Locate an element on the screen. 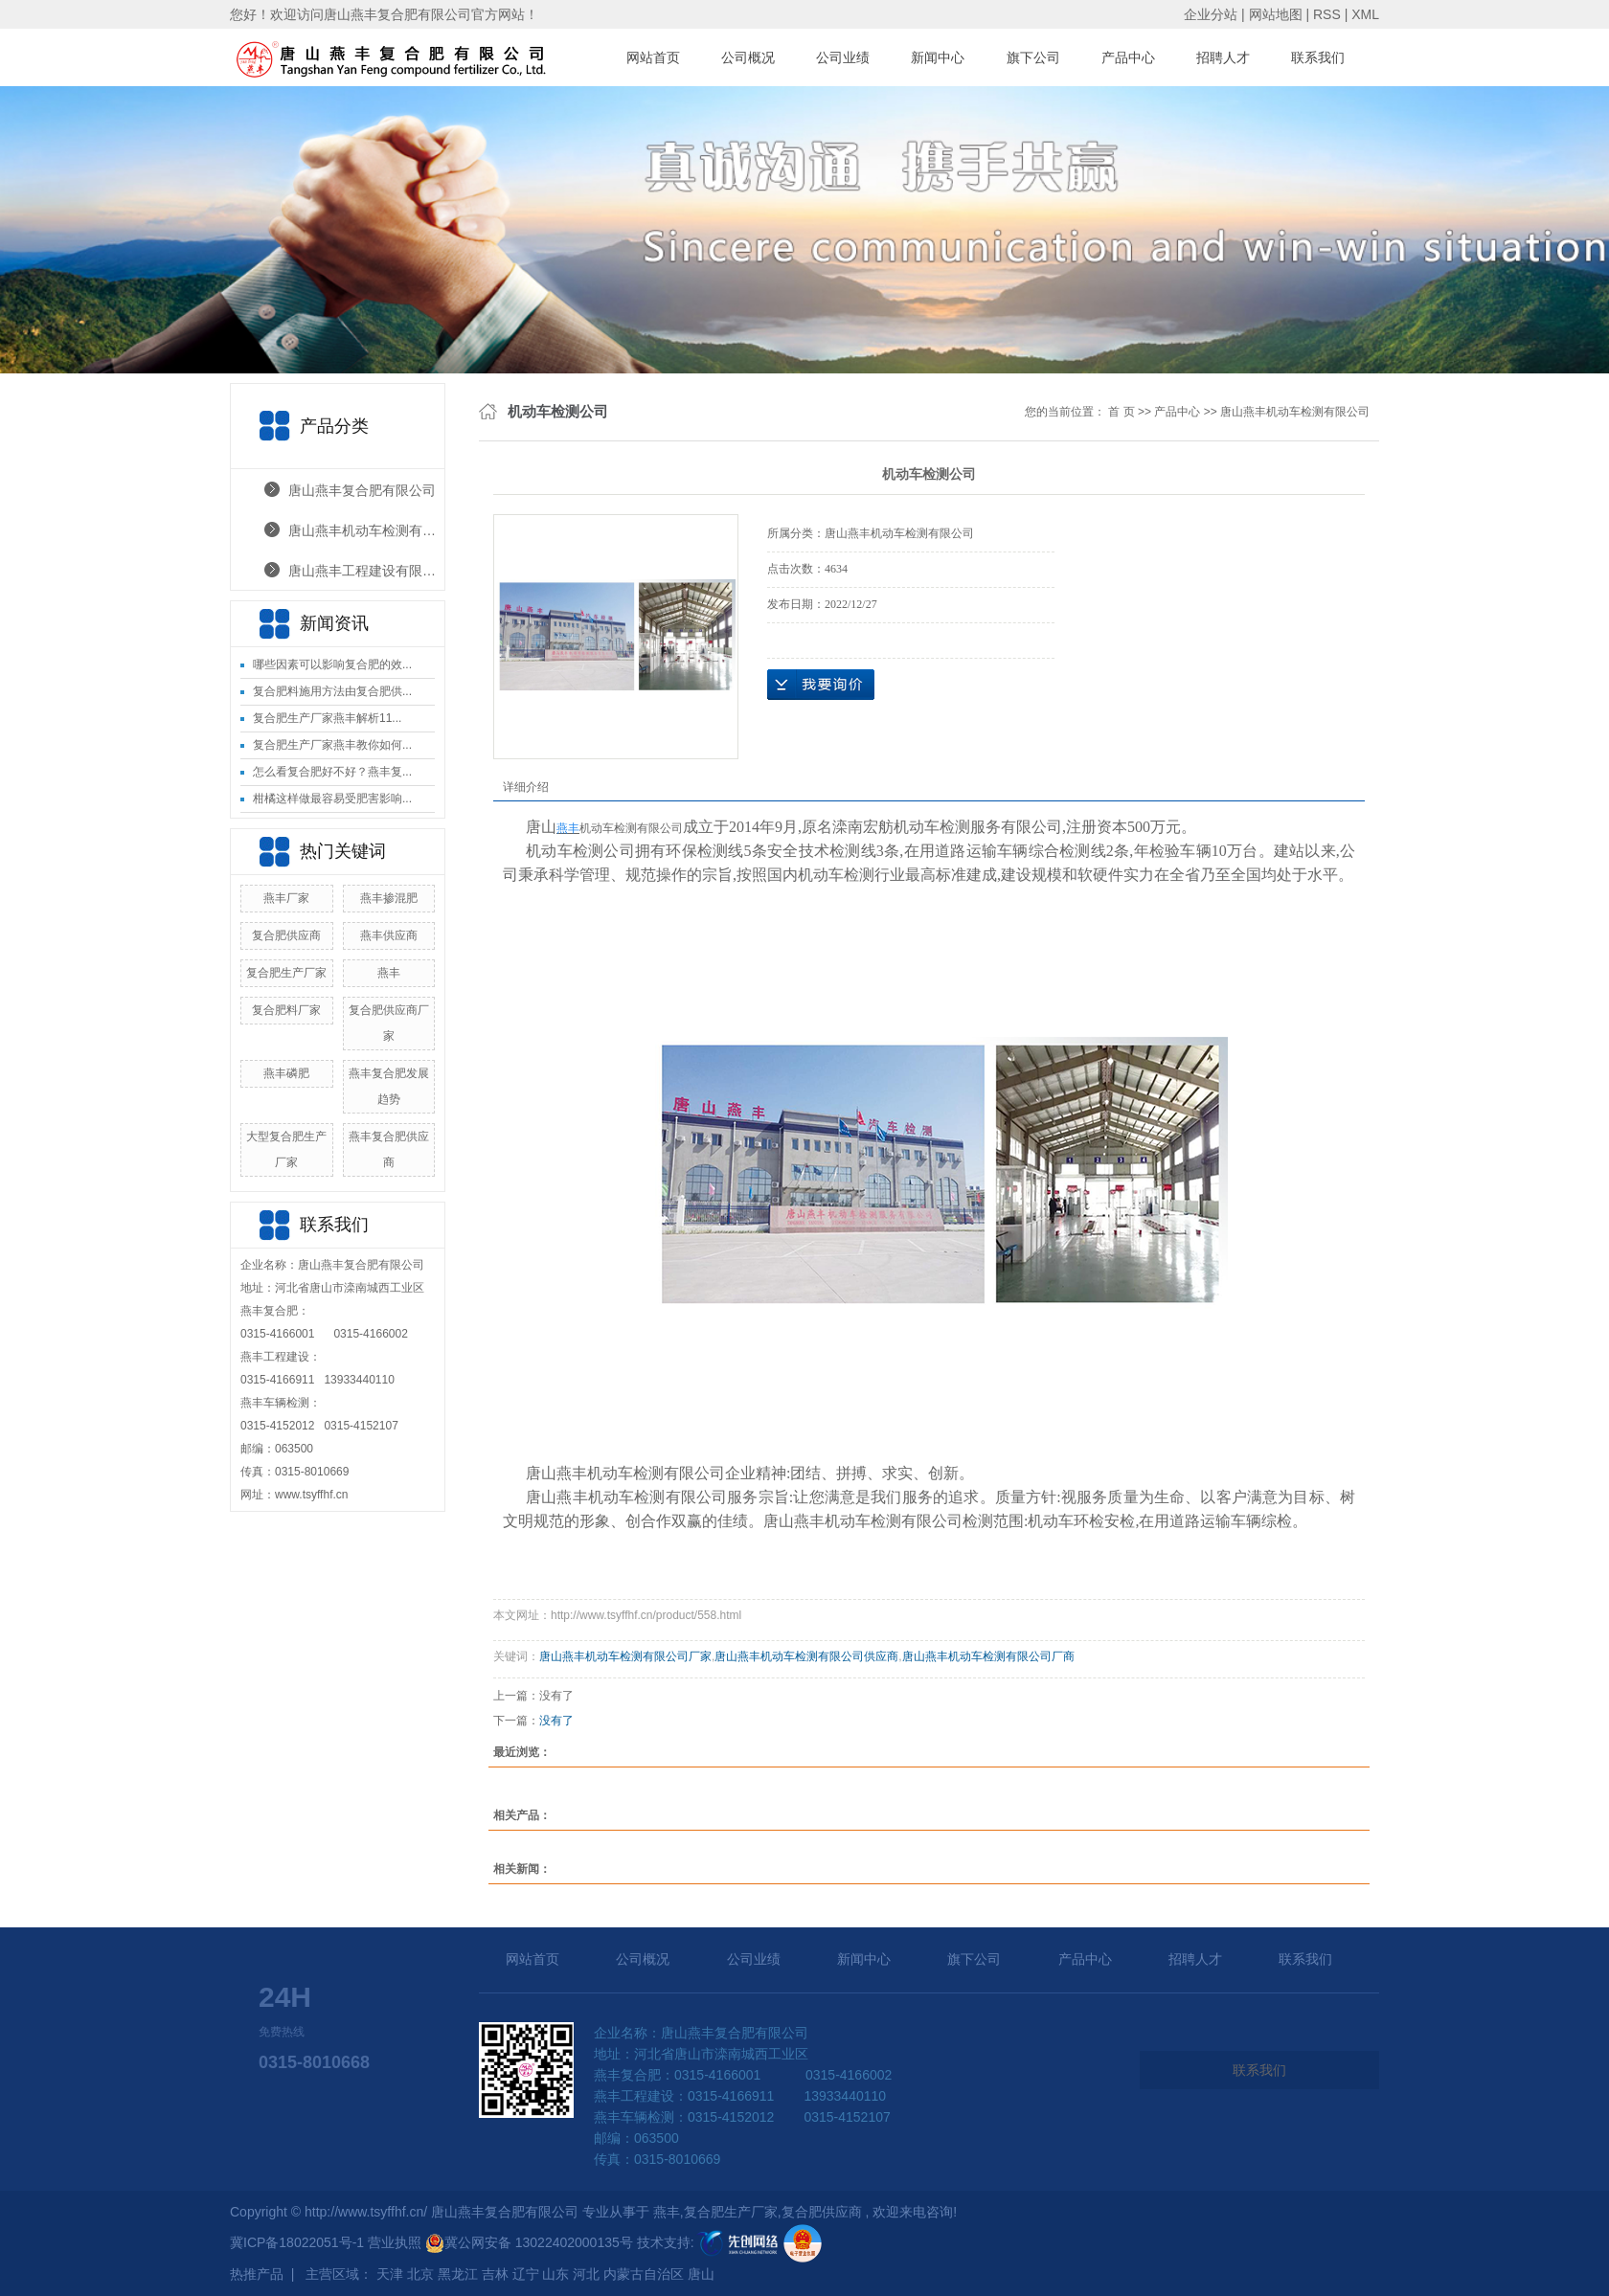  怎么看复合肥好不好？燕丰复... is located at coordinates (332, 771).